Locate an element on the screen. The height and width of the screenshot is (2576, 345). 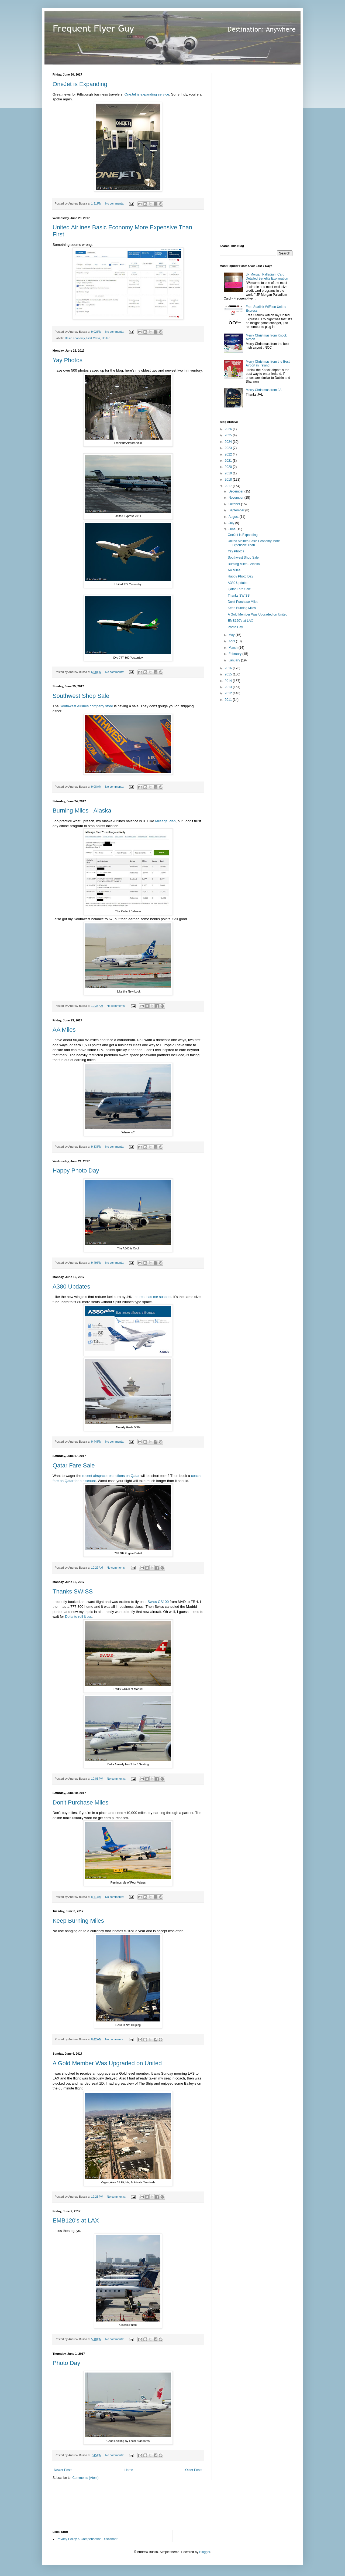
2017 is located at coordinates (229, 486).